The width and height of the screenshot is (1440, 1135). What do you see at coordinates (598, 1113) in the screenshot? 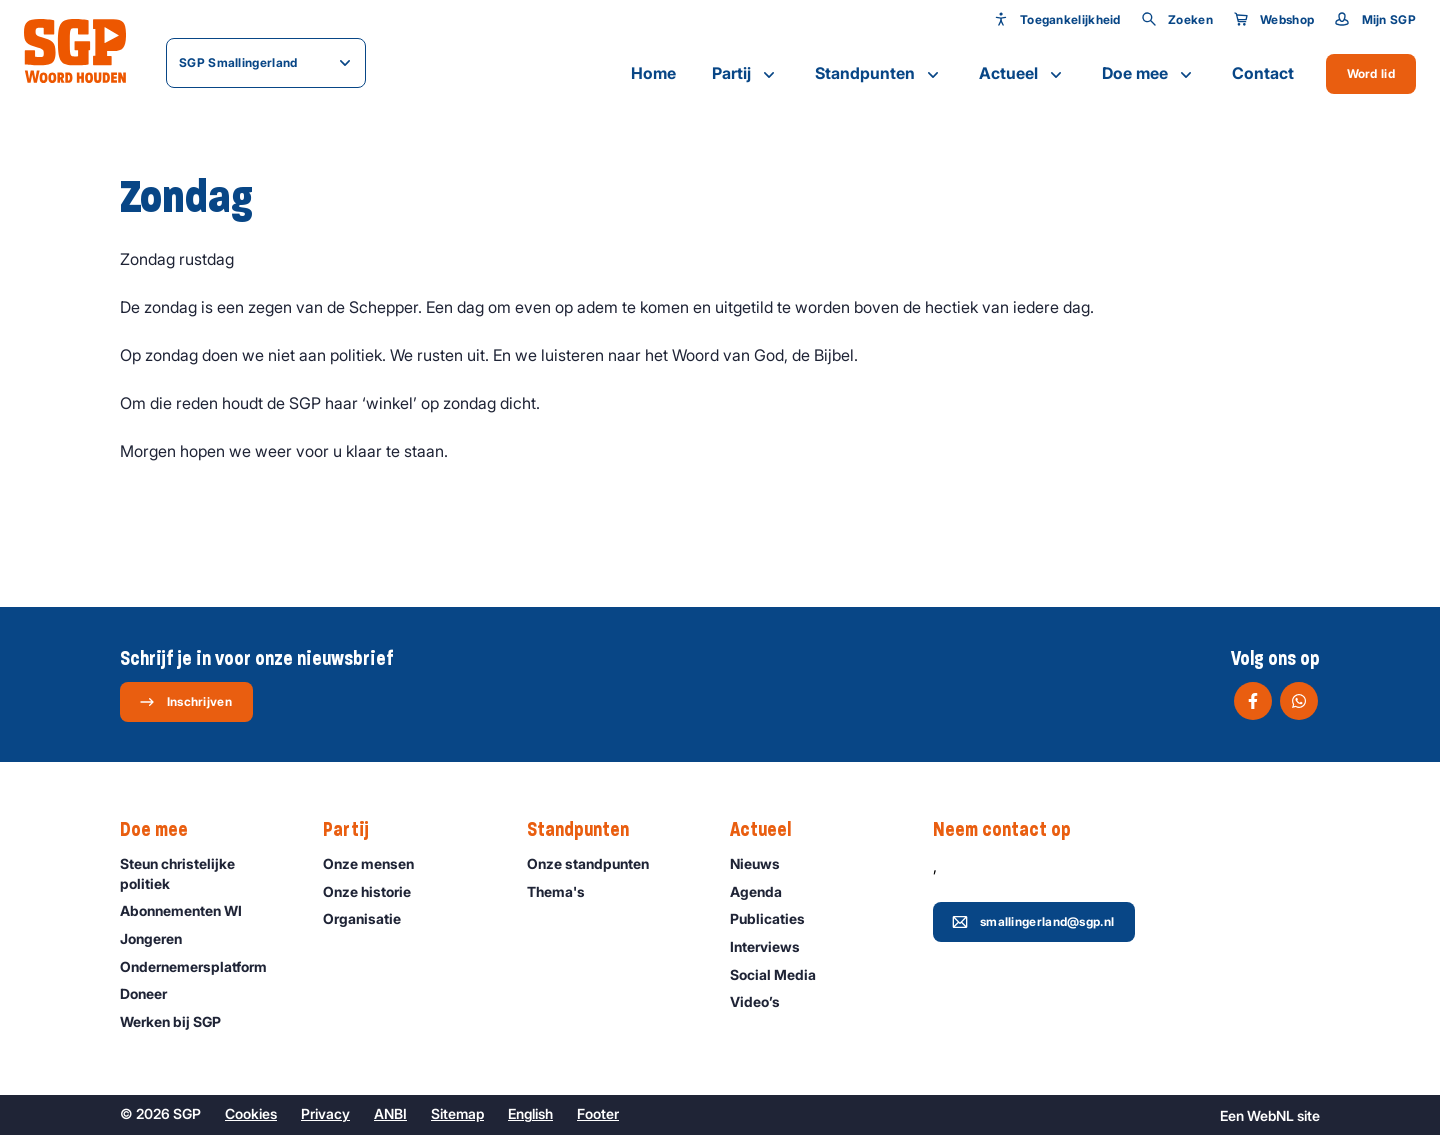
I see `Footer` at bounding box center [598, 1113].